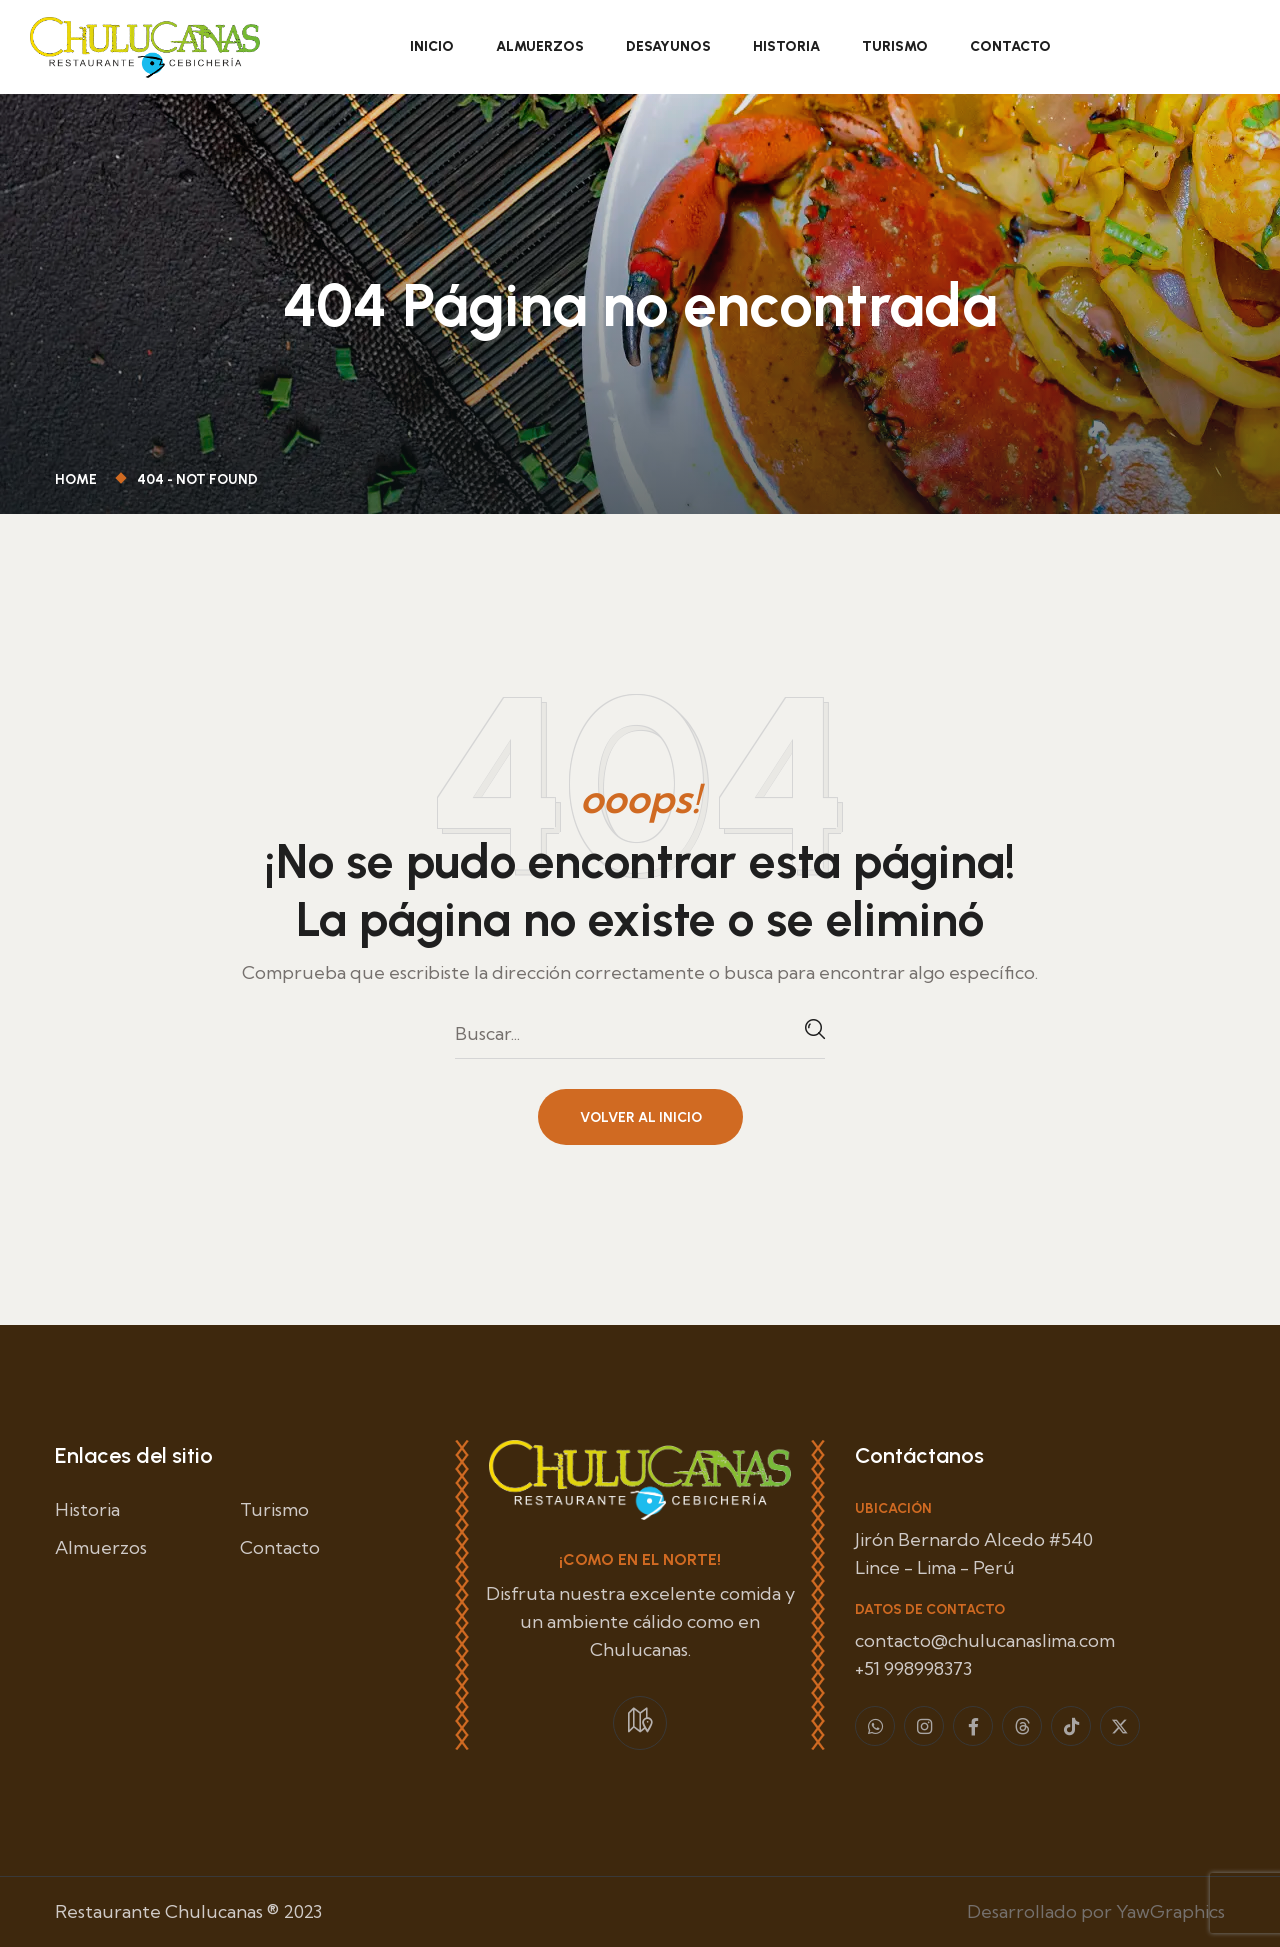 Image resolution: width=1280 pixels, height=1947 pixels. Describe the element at coordinates (1010, 46) in the screenshot. I see `Contacto` at that location.